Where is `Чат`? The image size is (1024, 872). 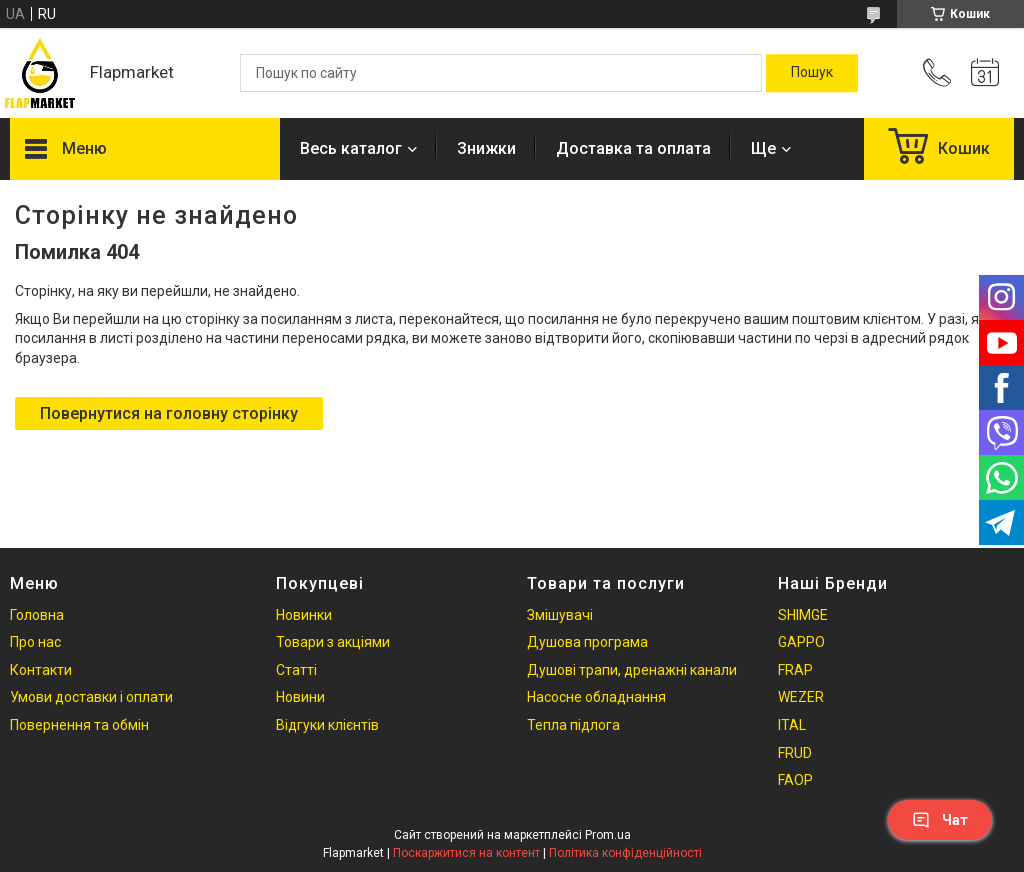
Чат is located at coordinates (940, 820).